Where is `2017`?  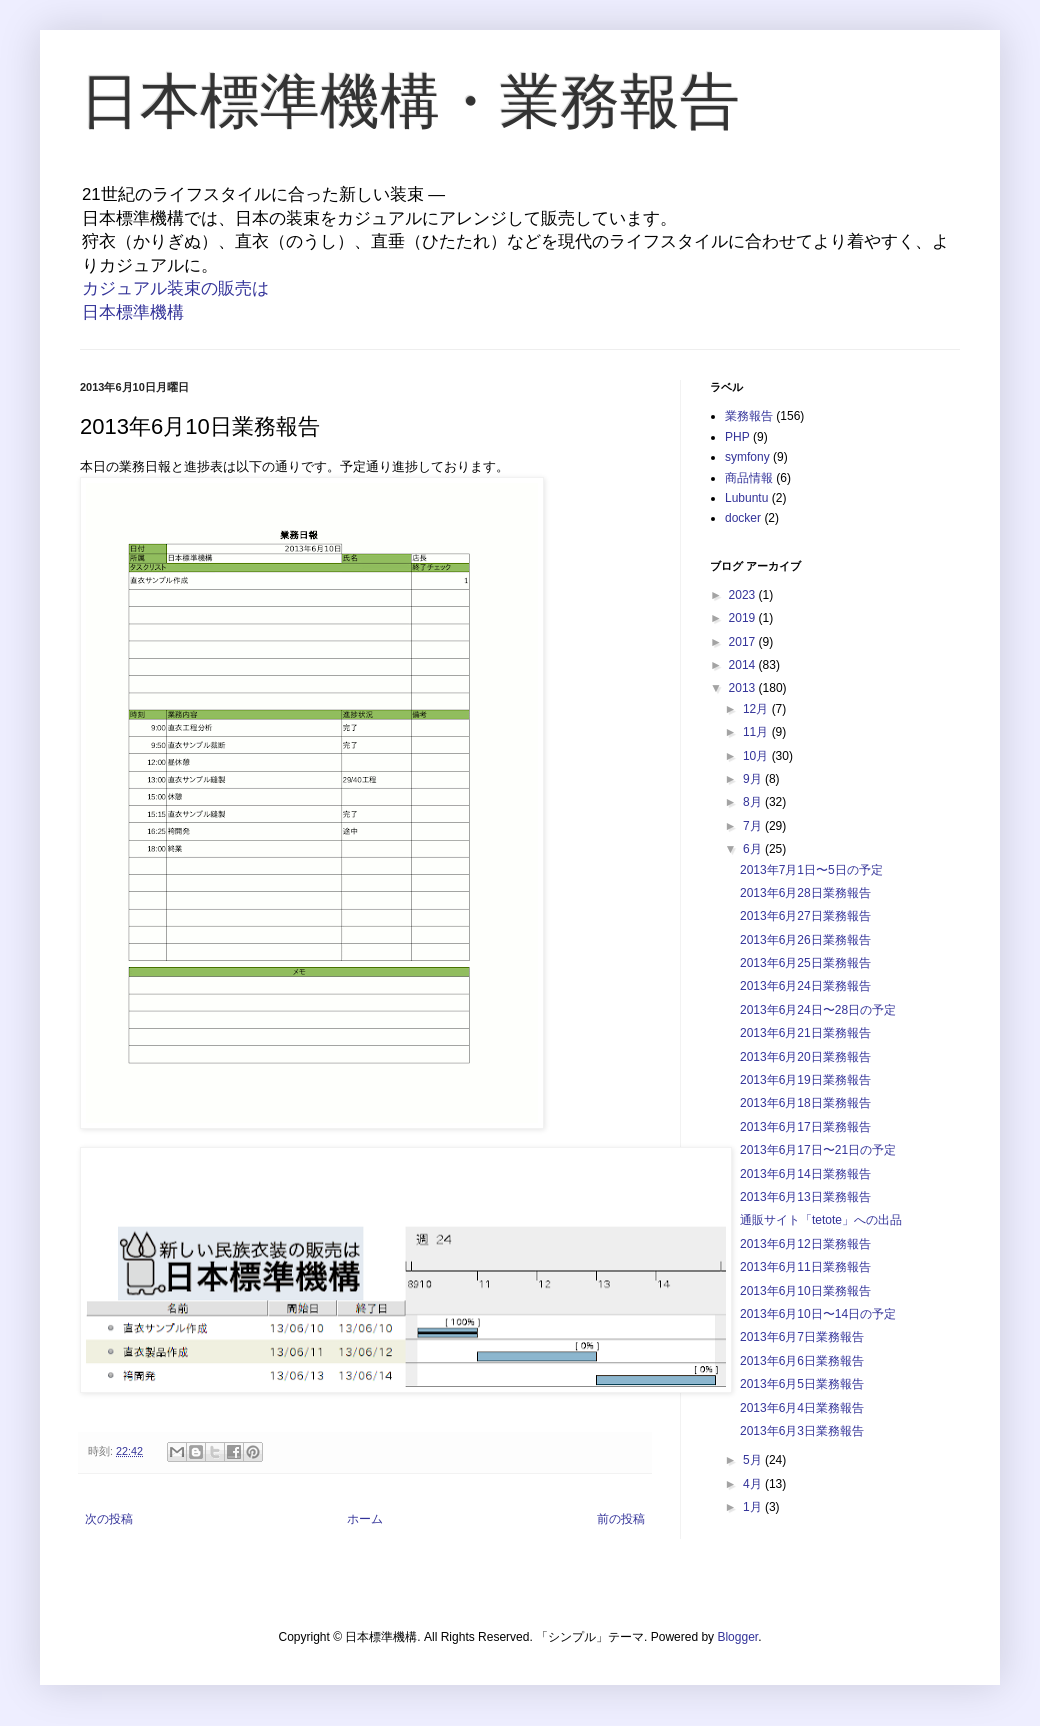 2017 is located at coordinates (744, 642).